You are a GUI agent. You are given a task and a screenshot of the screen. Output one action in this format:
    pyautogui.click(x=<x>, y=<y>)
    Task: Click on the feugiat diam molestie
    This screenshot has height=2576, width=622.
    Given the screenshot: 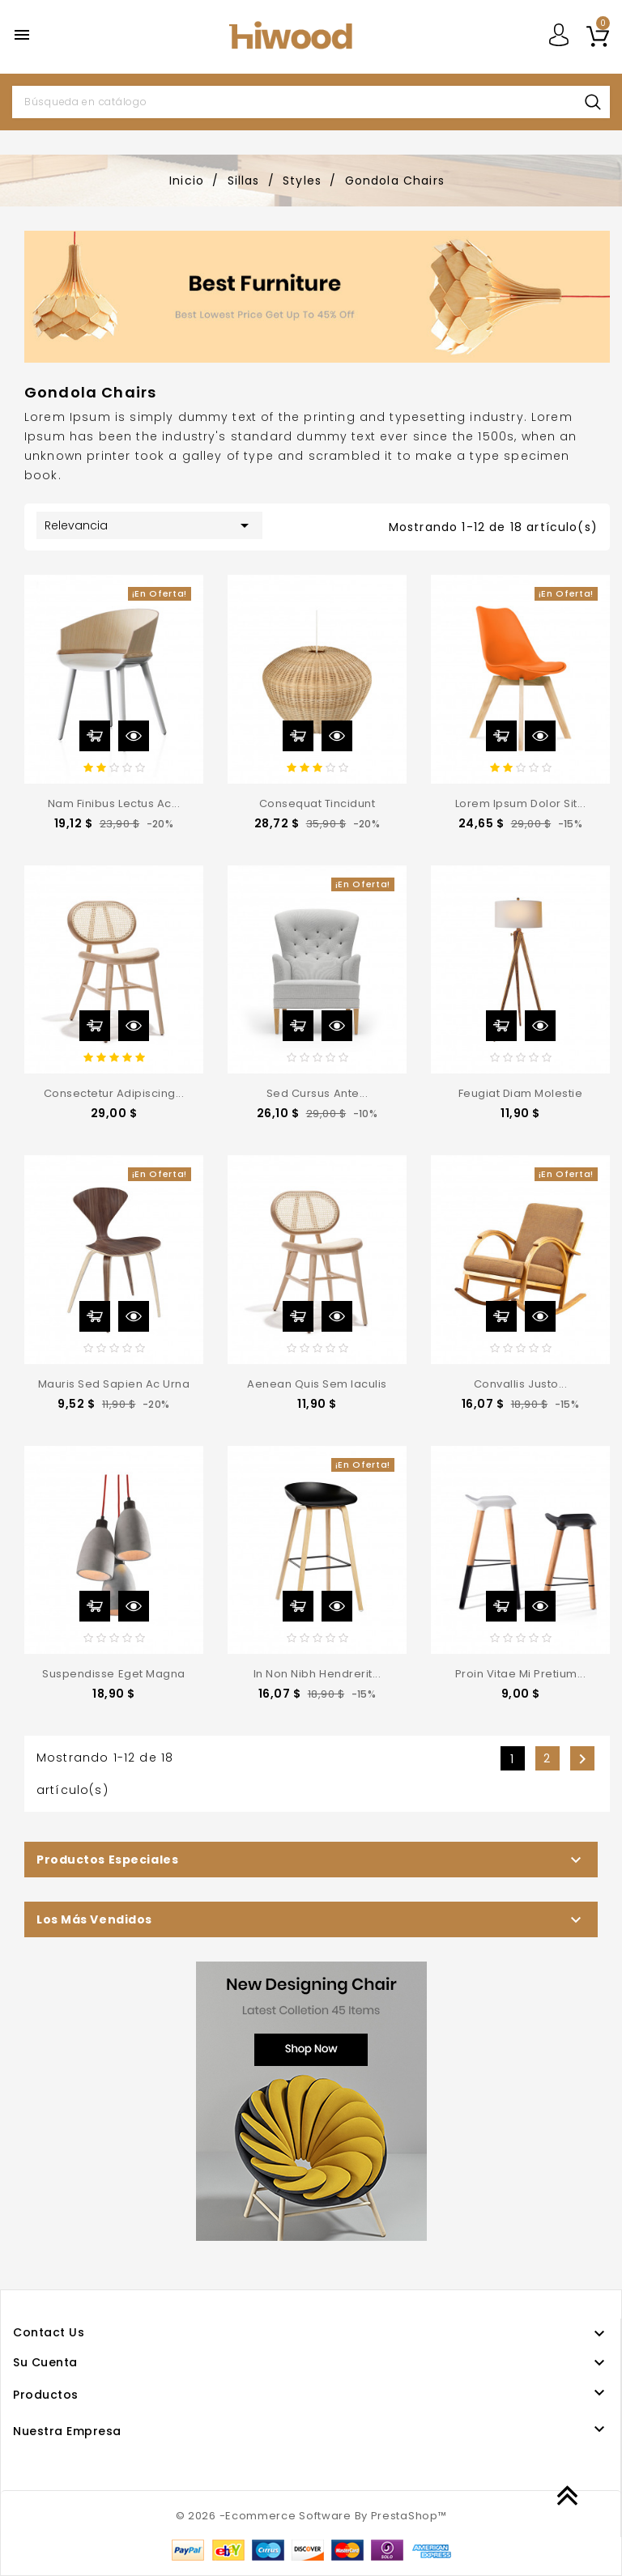 What is the action you would take?
    pyautogui.click(x=520, y=1093)
    